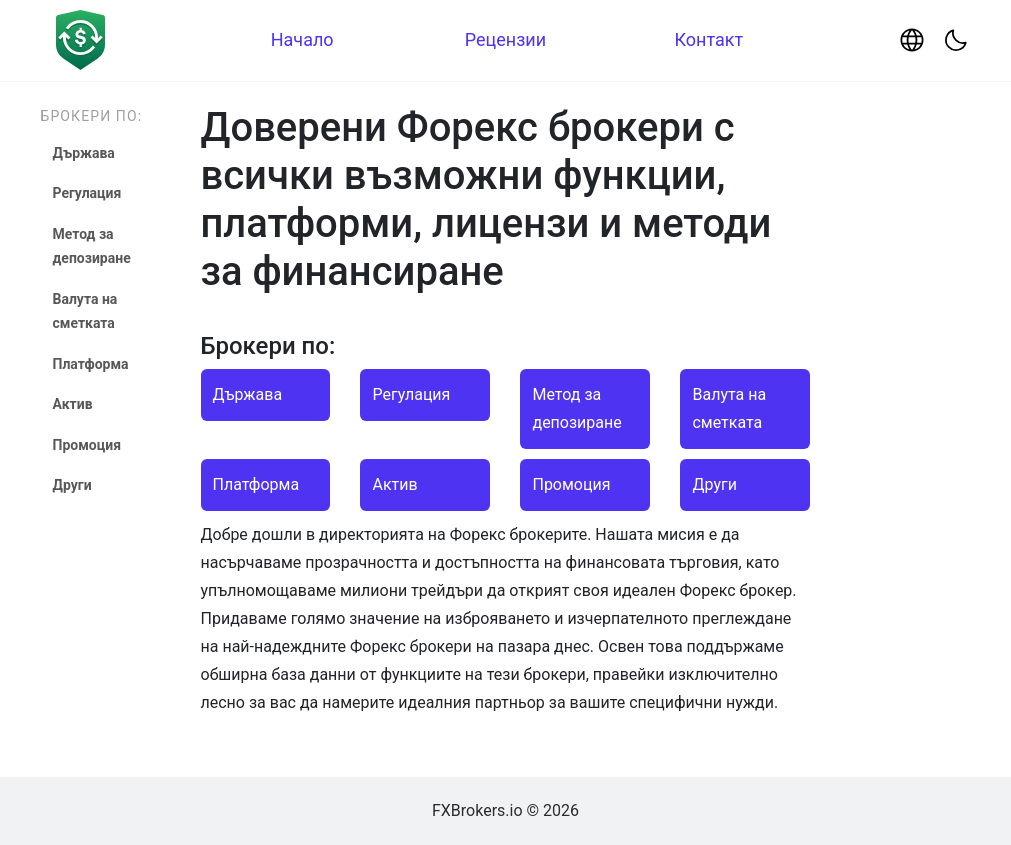 The height and width of the screenshot is (845, 1011). What do you see at coordinates (92, 246) in the screenshot?
I see `Метод за депозиране` at bounding box center [92, 246].